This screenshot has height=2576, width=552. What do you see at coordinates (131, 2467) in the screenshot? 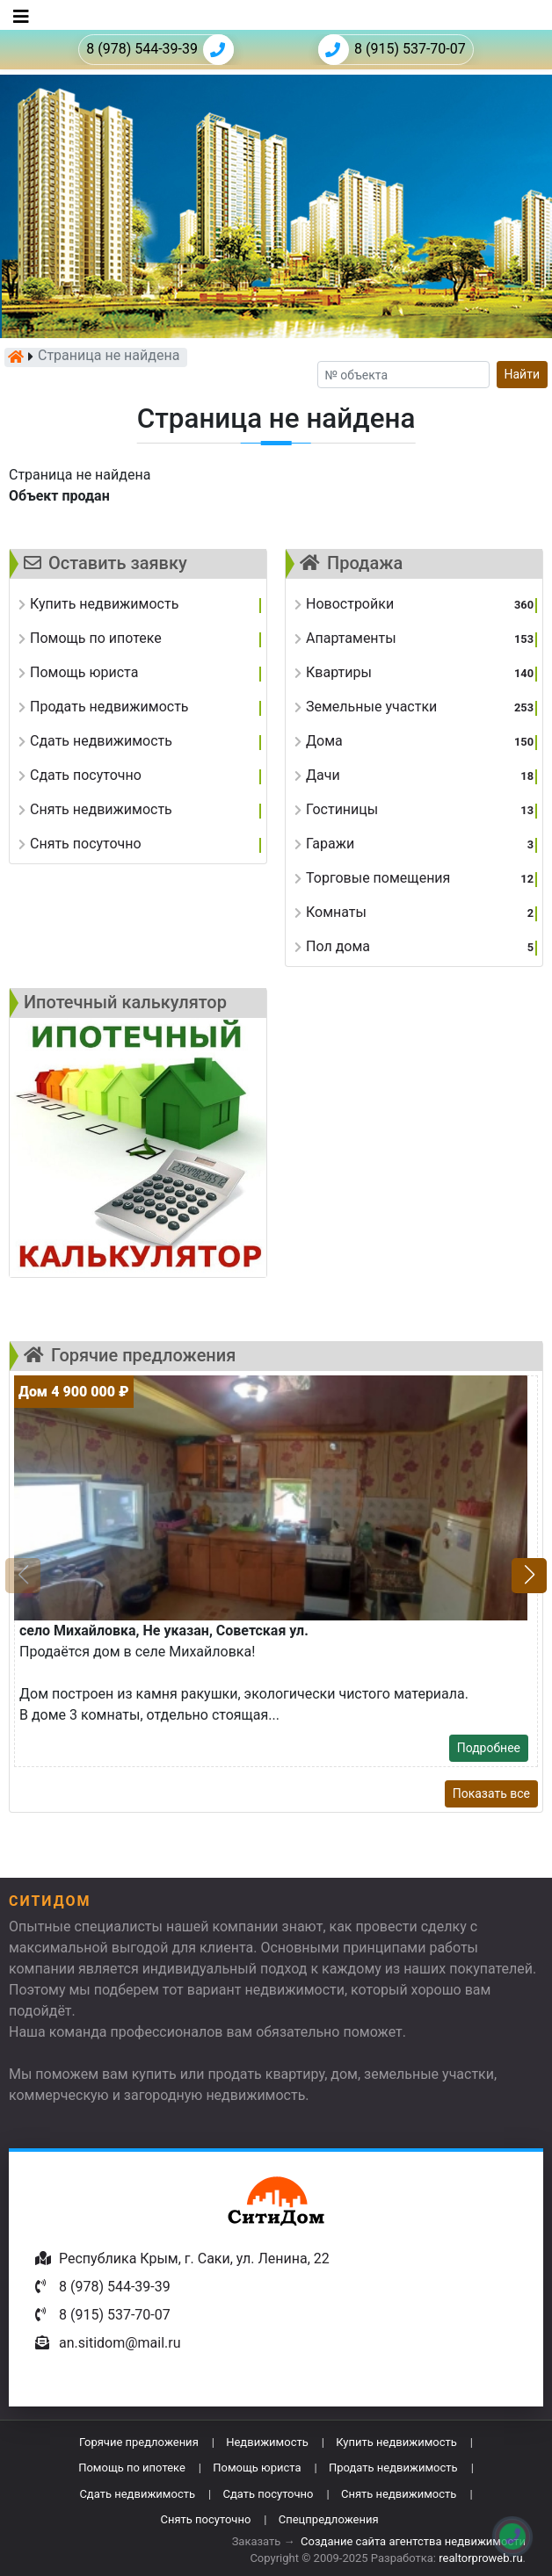
I see `Помощь по ипотеке` at bounding box center [131, 2467].